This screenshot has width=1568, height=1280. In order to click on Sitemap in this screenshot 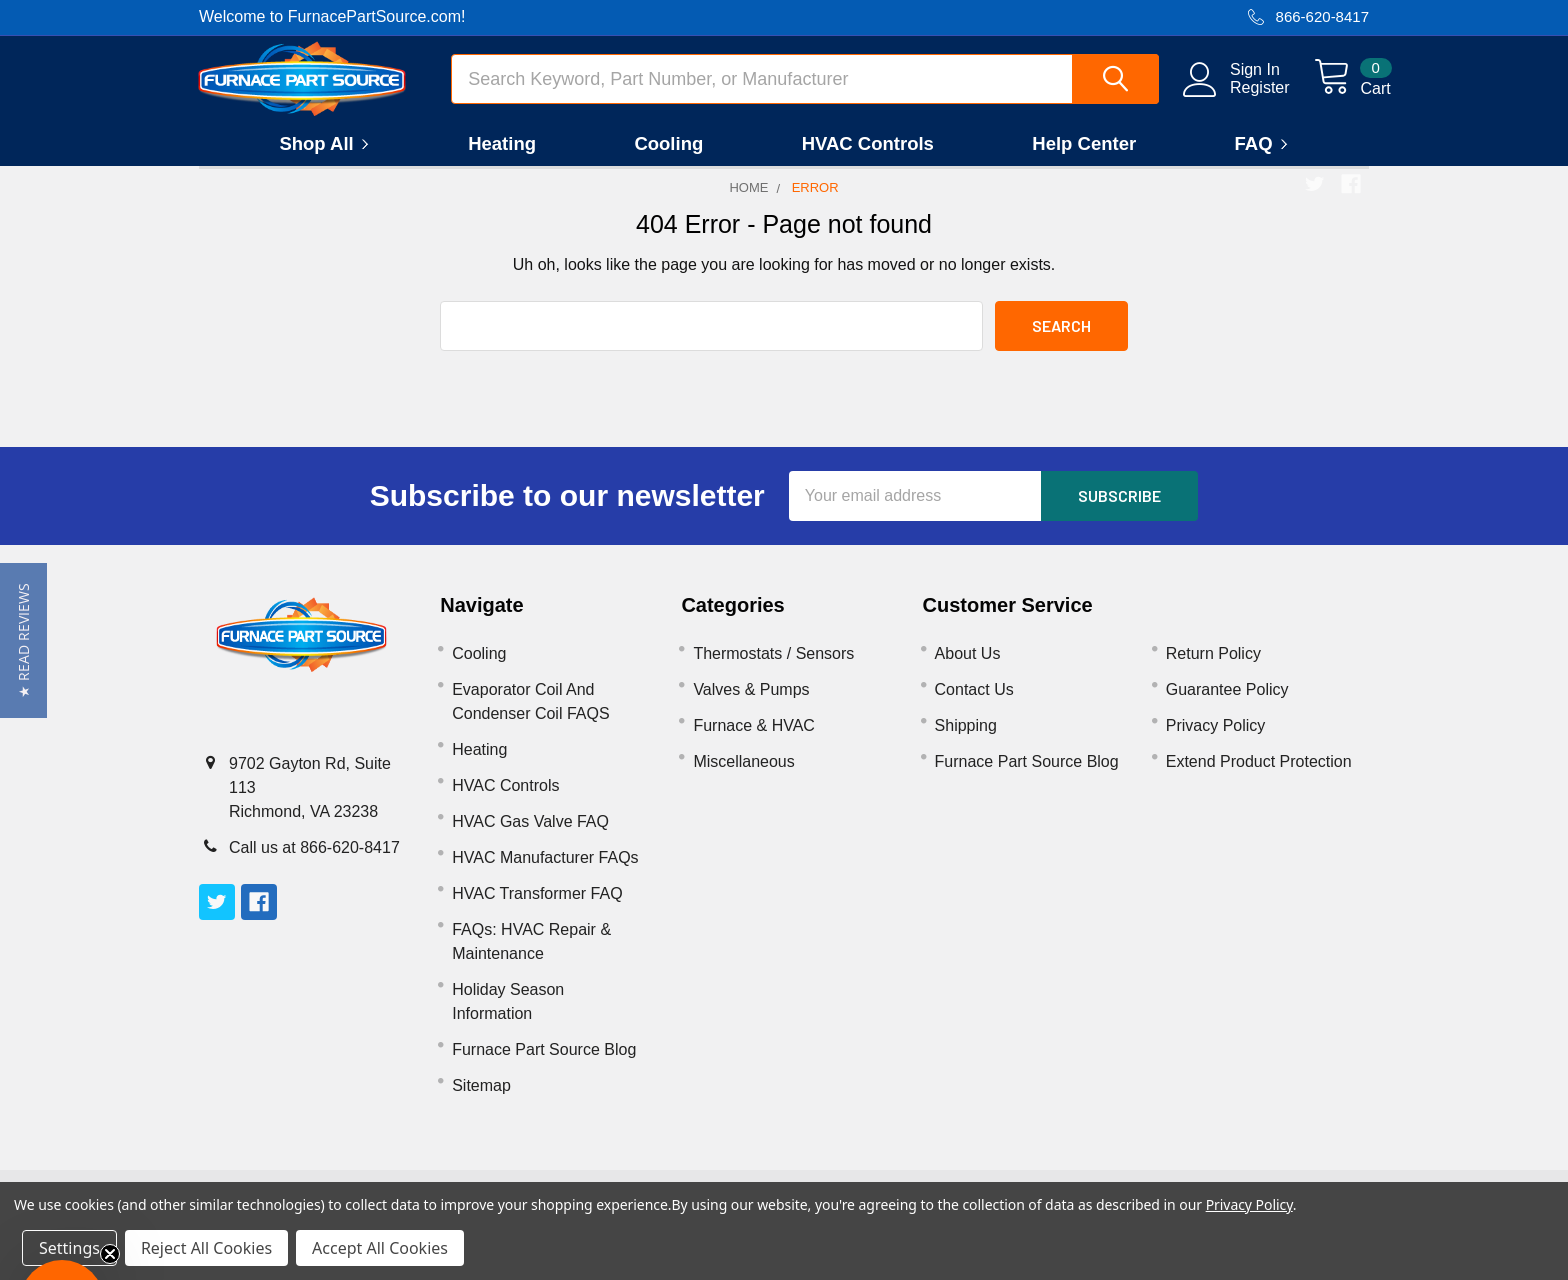, I will do `click(481, 1101)`.